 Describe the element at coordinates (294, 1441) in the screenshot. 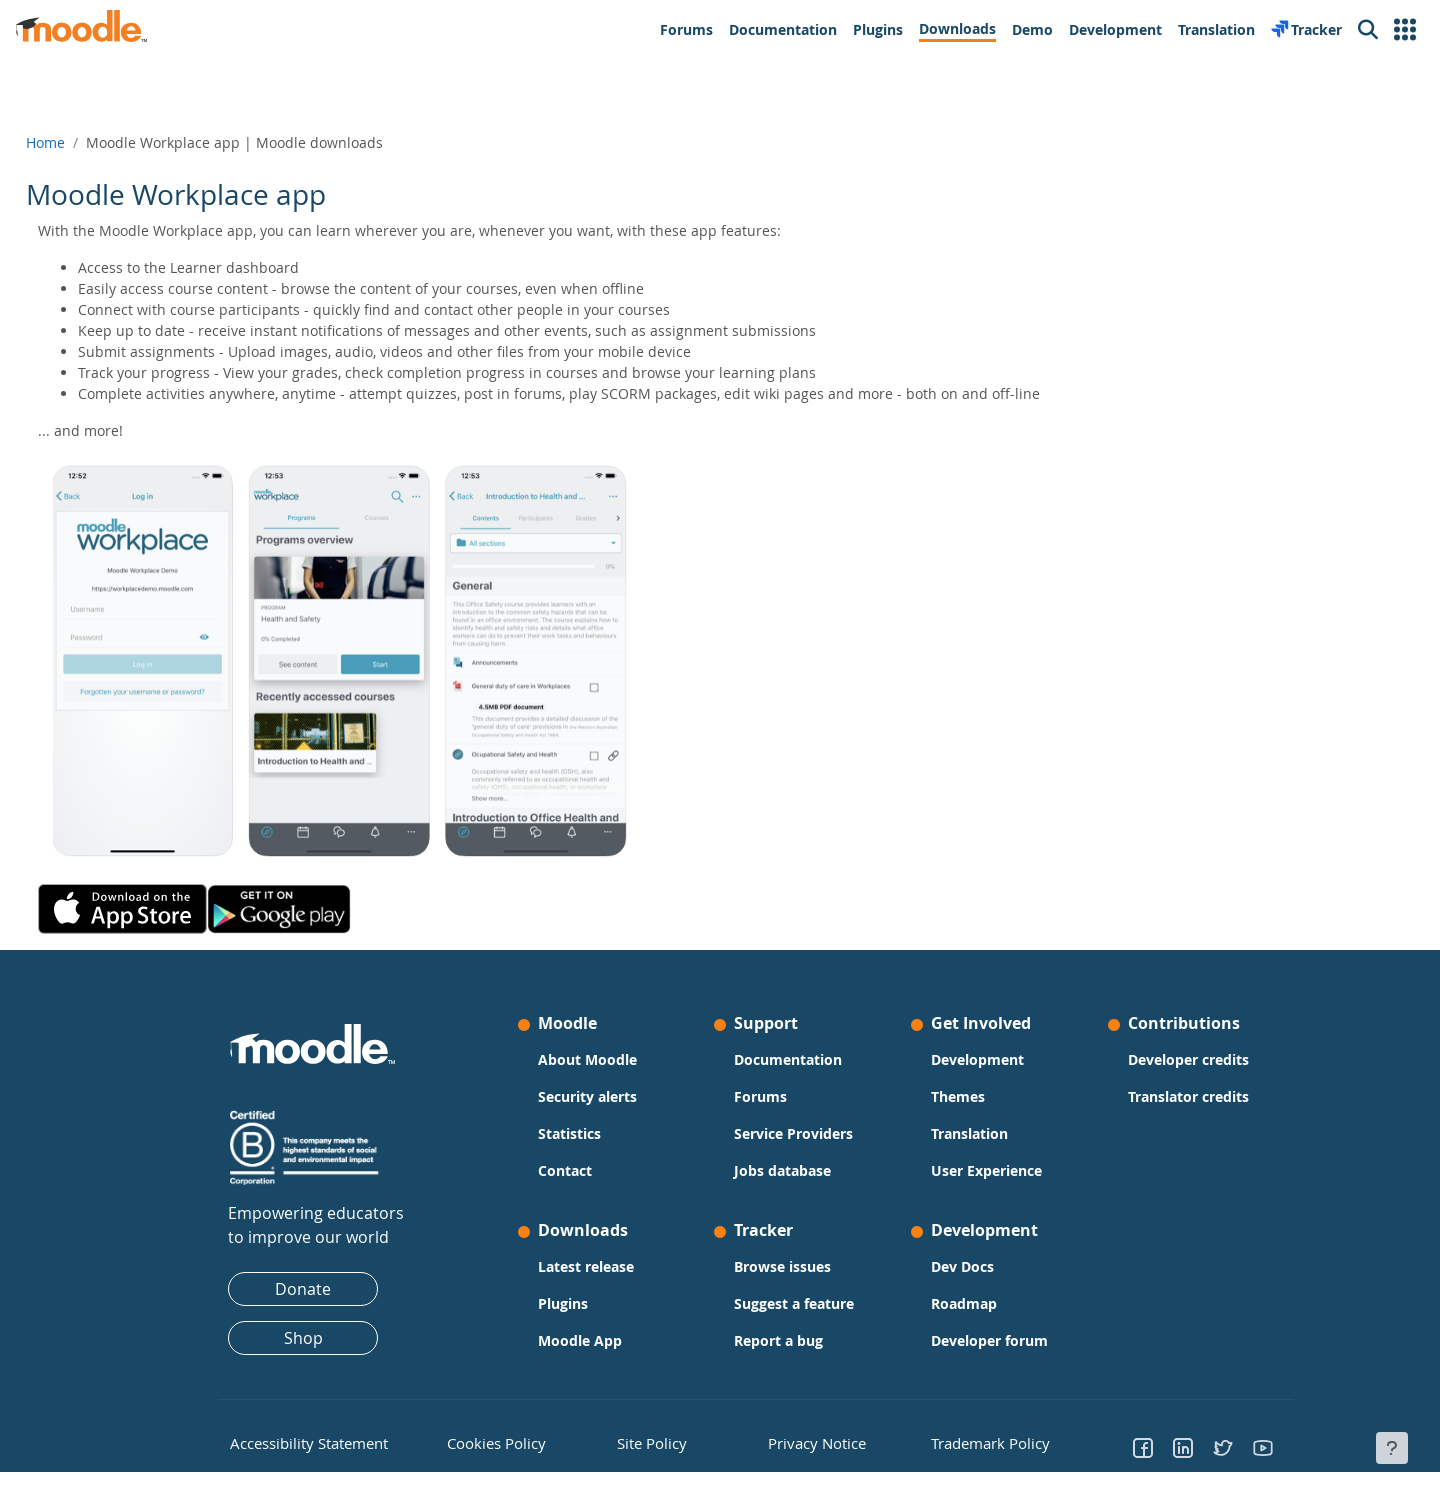

I see `Accessibility Statement` at that location.